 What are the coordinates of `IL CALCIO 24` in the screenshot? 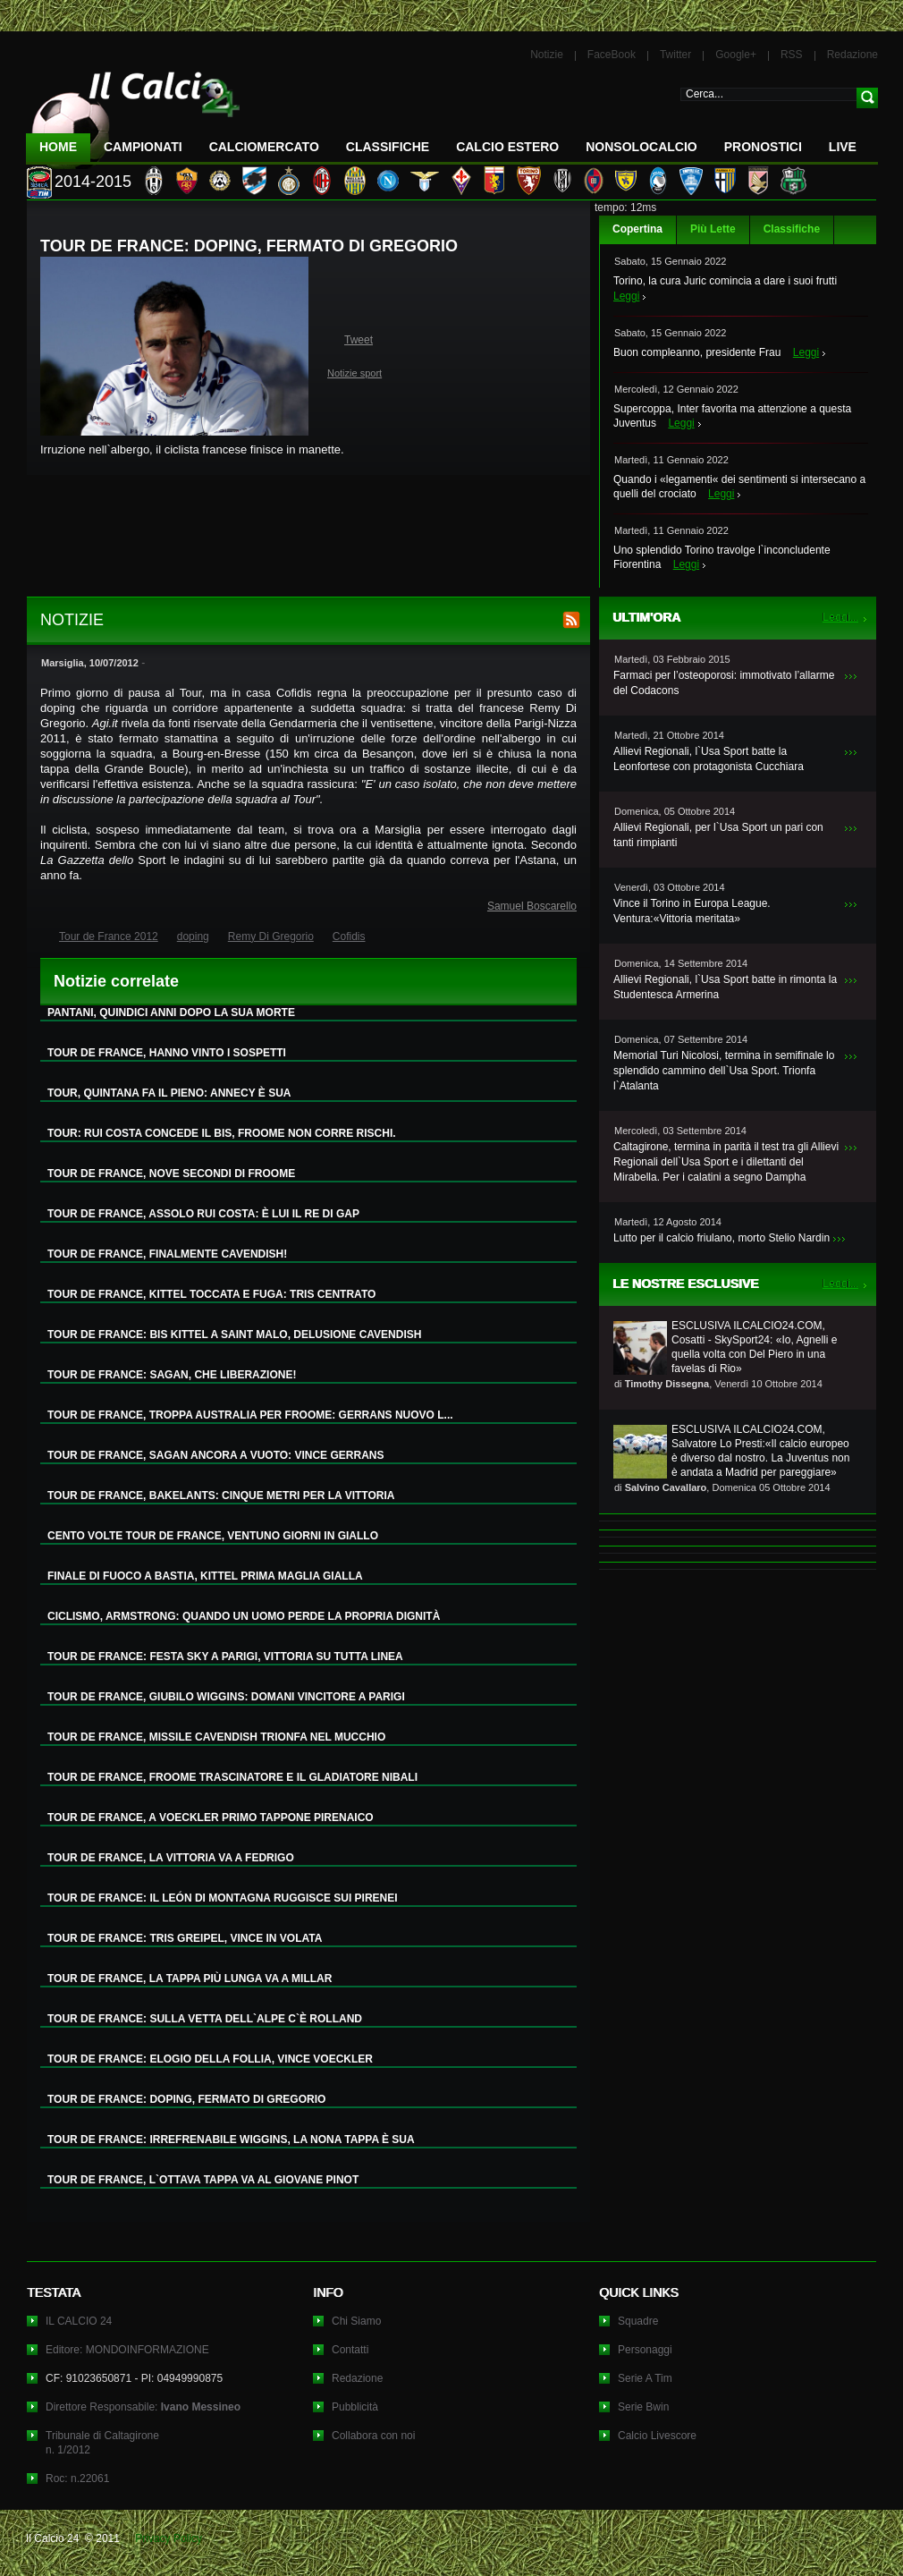 It's located at (79, 2321).